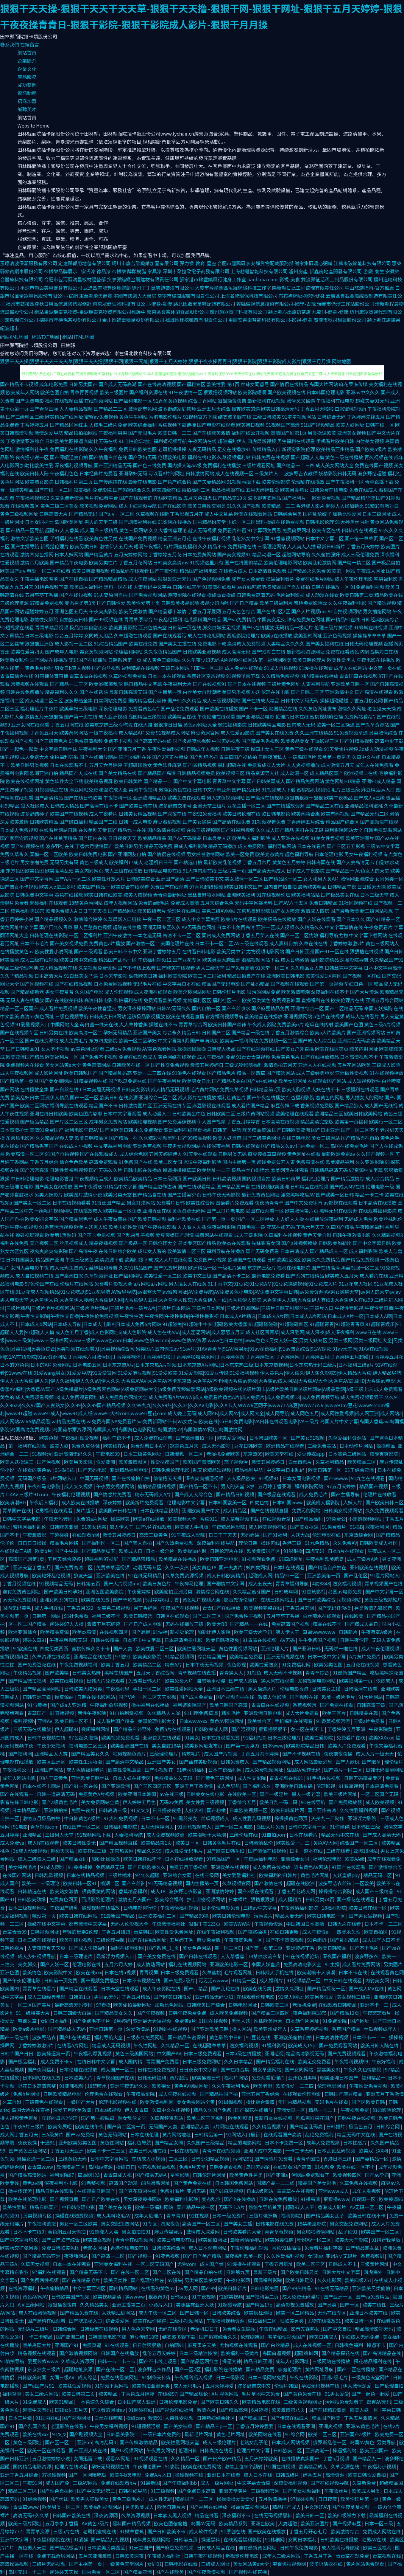 Image resolution: width=404 pixels, height=2576 pixels. Describe the element at coordinates (221, 627) in the screenshot. I see `脚交白嫩玉足视频` at that location.